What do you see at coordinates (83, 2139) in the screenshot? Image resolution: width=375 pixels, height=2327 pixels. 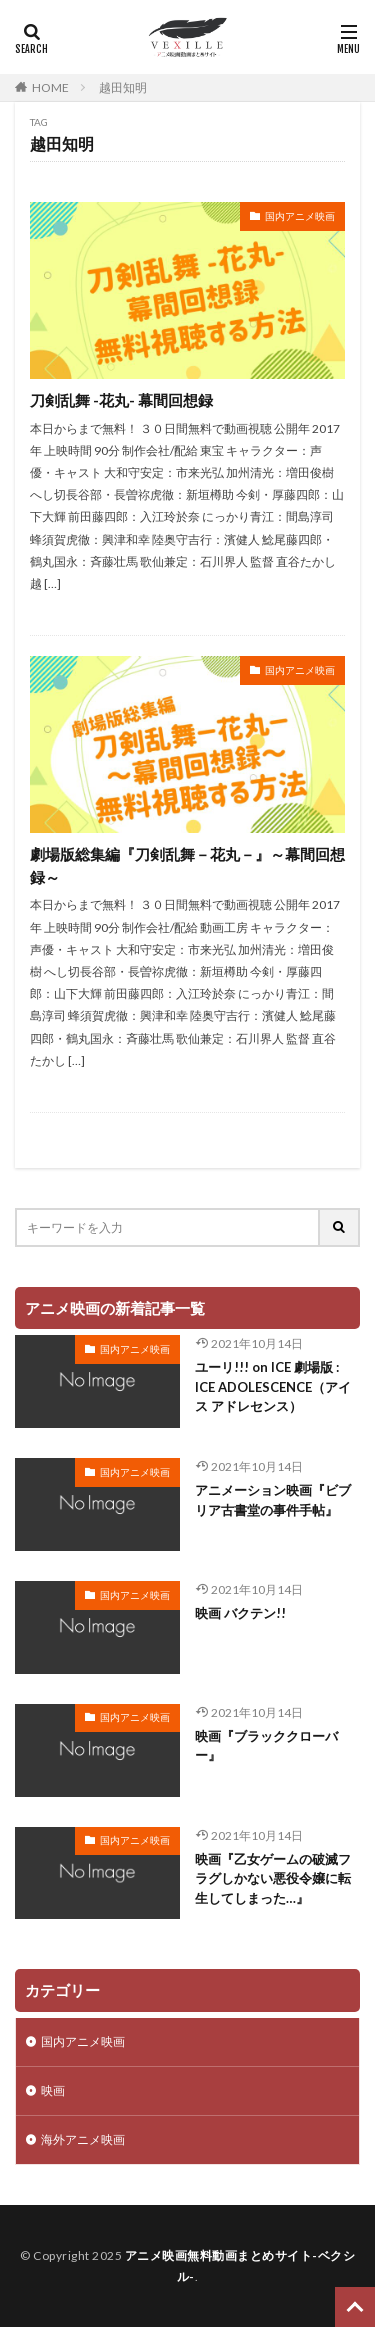 I see `海外アニメ映画` at bounding box center [83, 2139].